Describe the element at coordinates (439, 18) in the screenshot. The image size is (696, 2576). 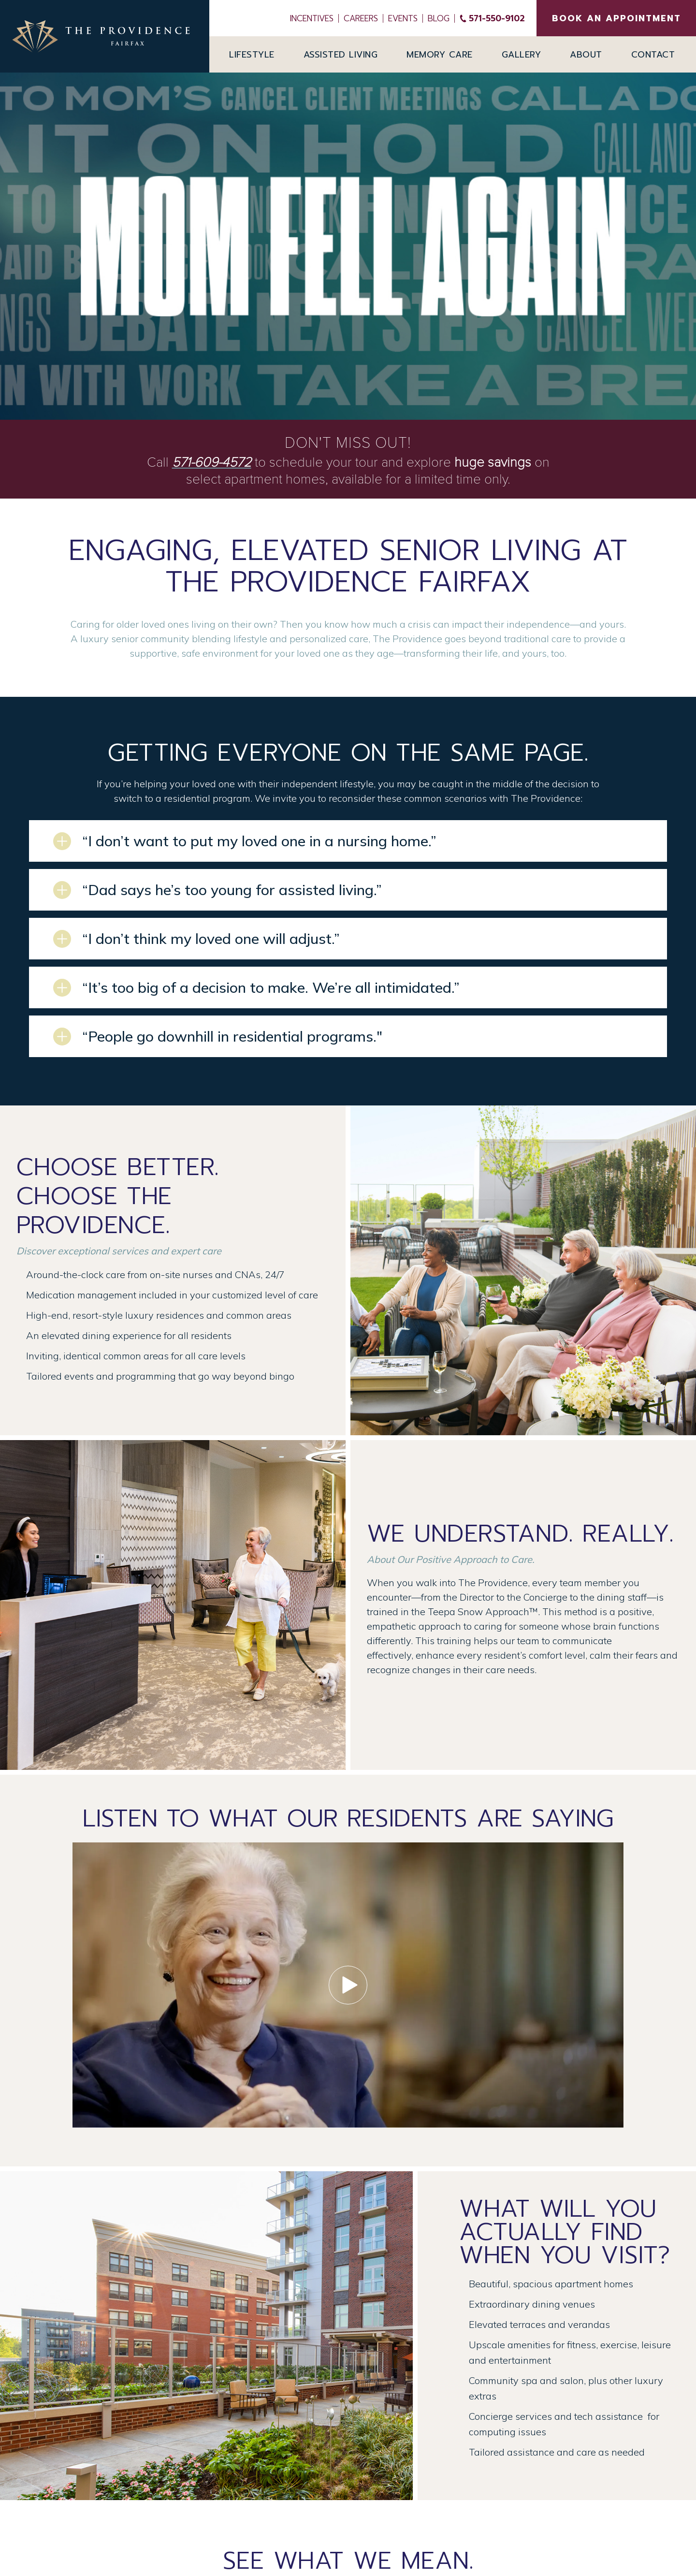
I see `Blog` at that location.